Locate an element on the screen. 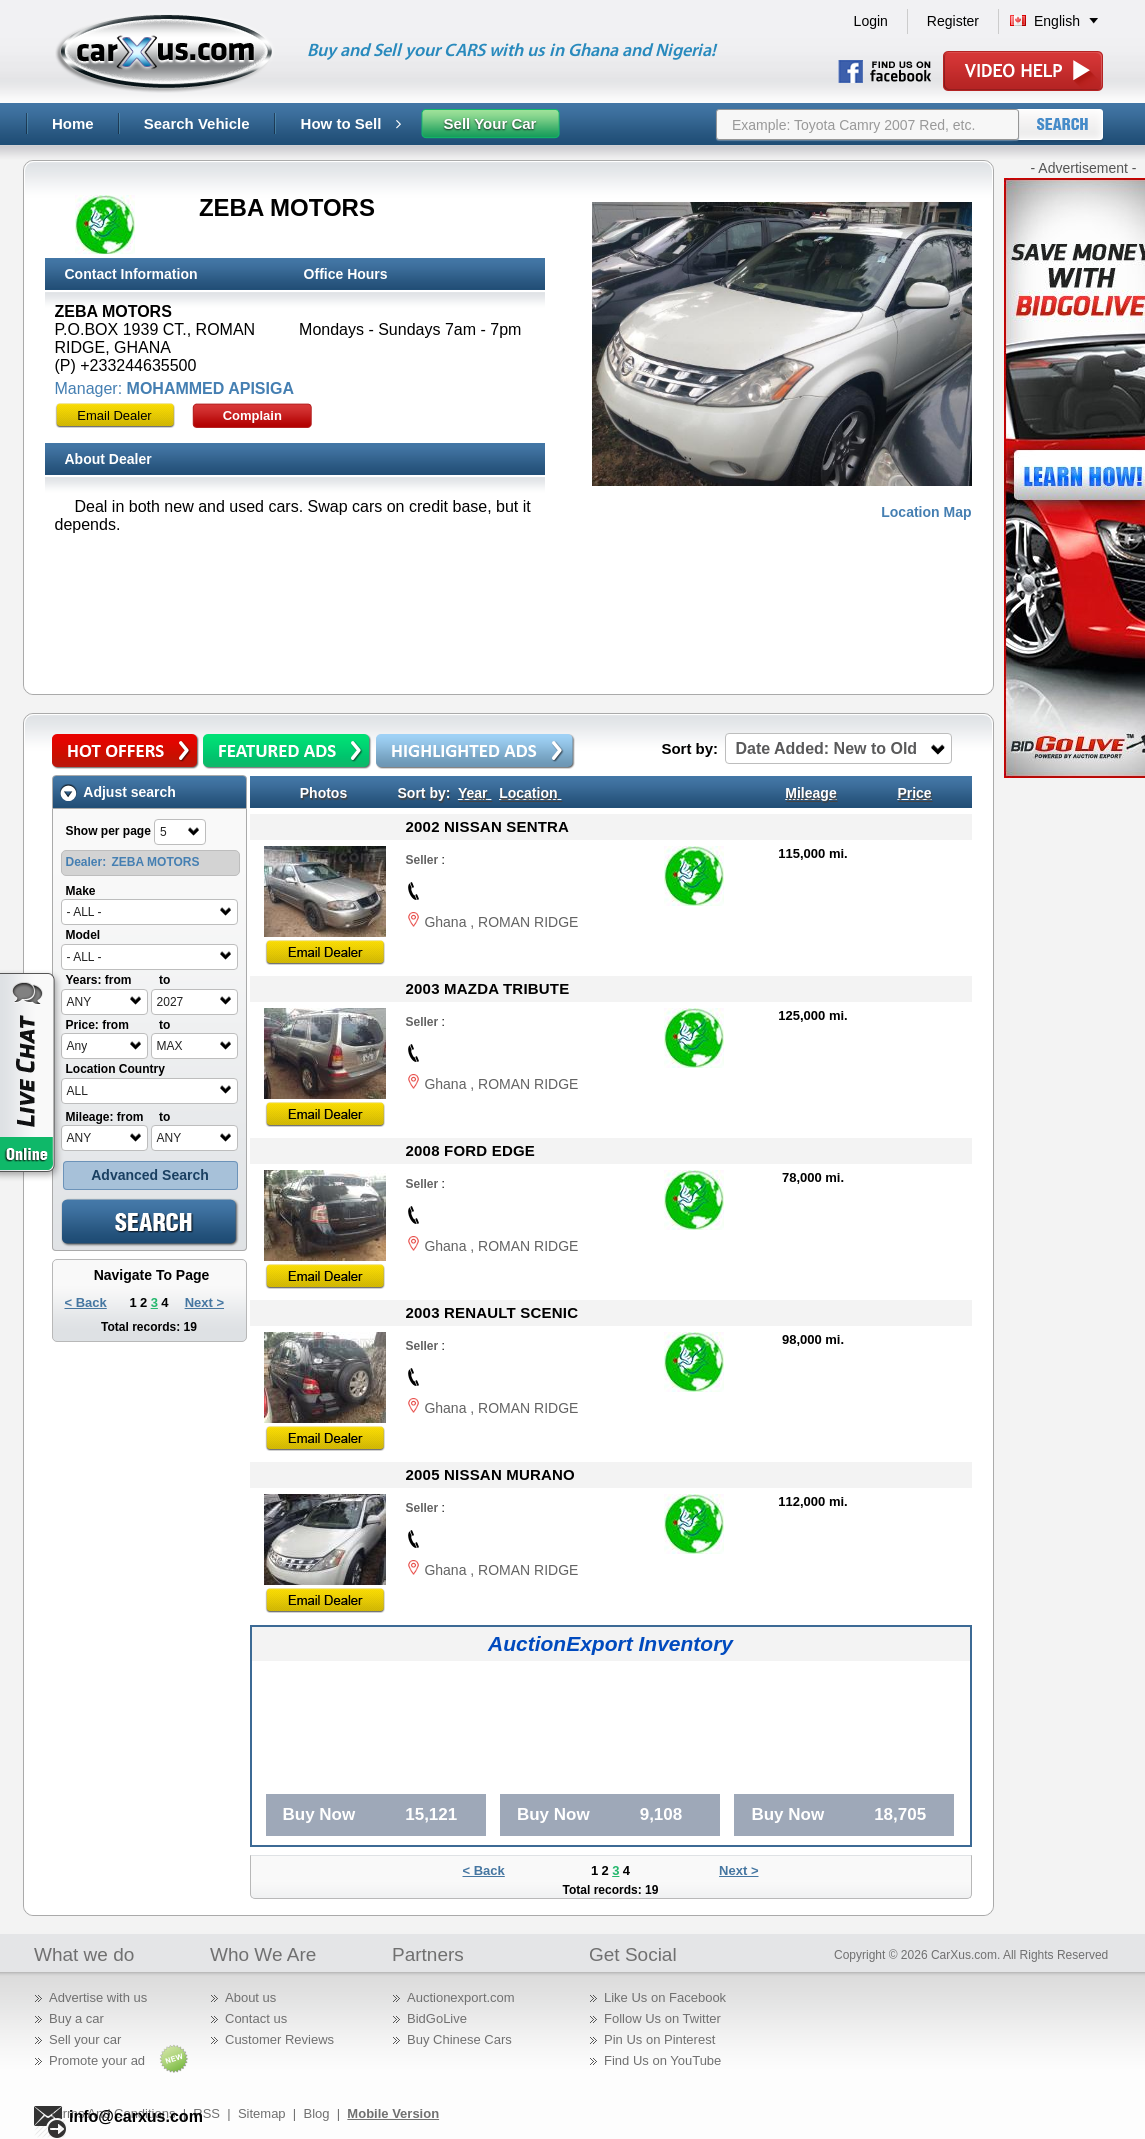  Like Us on Facebook is located at coordinates (665, 1997).